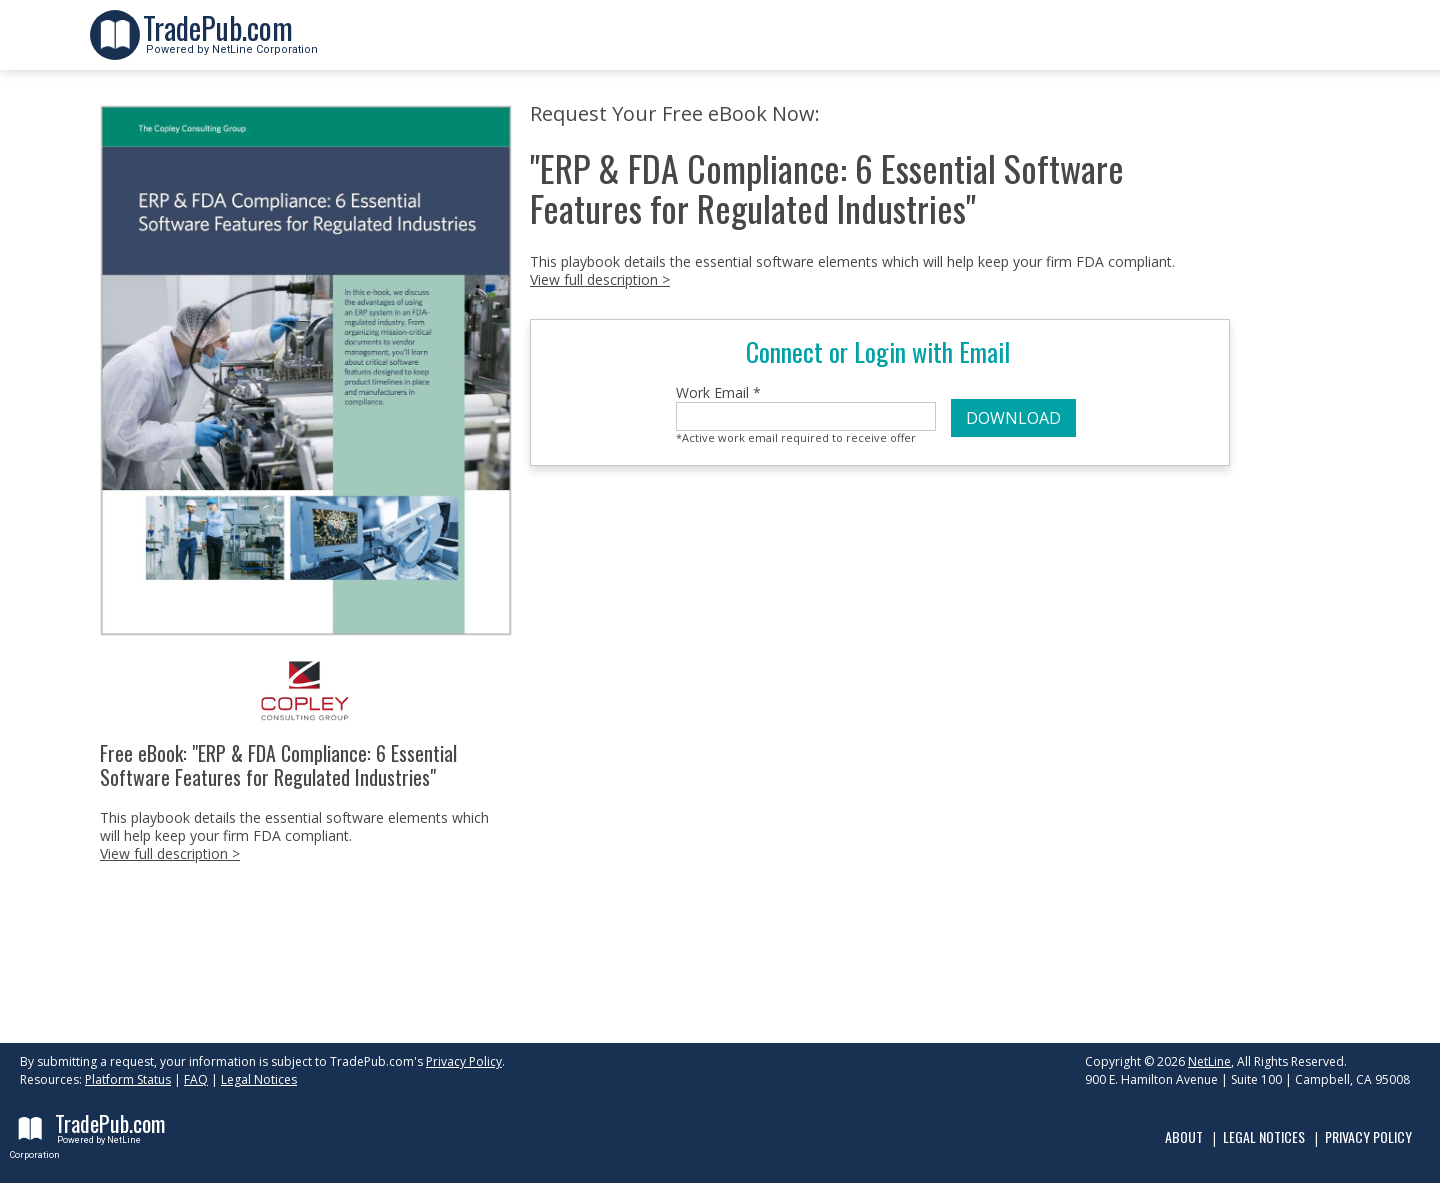 Image resolution: width=1440 pixels, height=1183 pixels. Describe the element at coordinates (259, 1079) in the screenshot. I see `Legal Notices` at that location.